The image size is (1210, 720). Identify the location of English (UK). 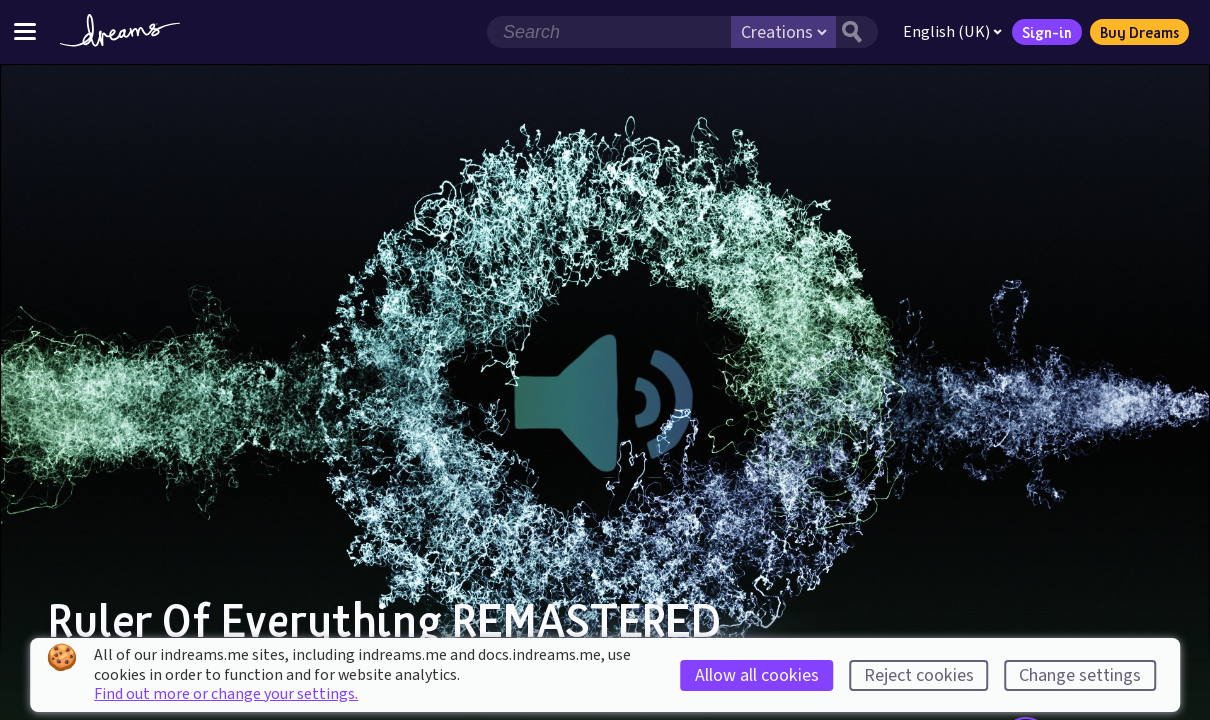
(952, 32).